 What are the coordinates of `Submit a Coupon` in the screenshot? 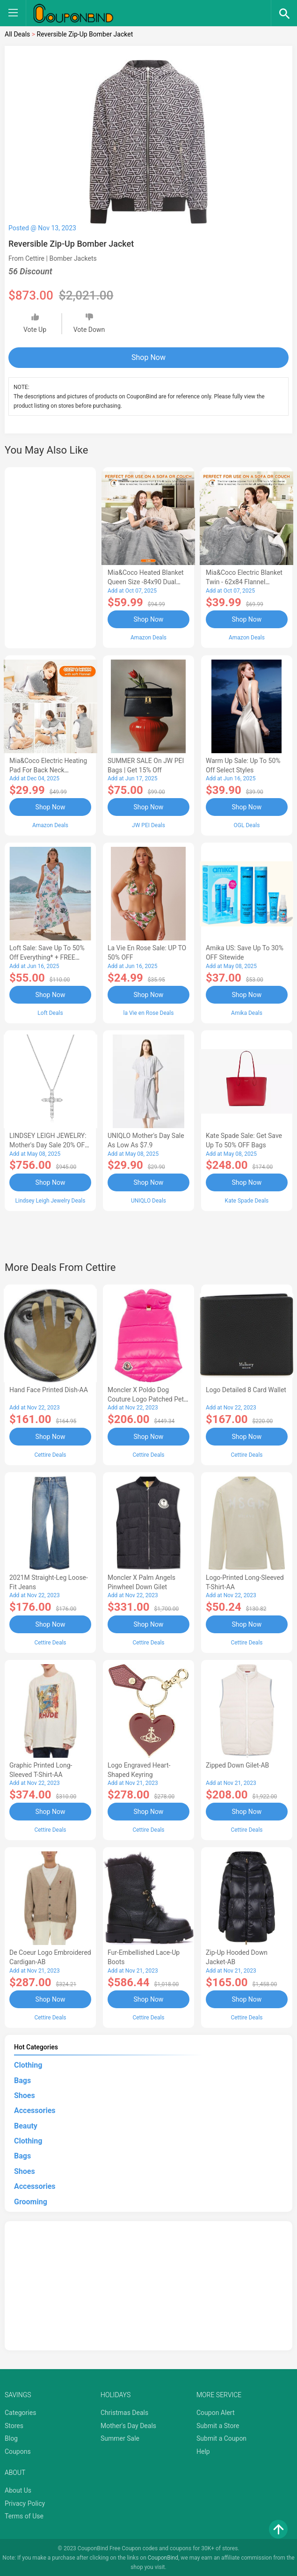 It's located at (221, 2437).